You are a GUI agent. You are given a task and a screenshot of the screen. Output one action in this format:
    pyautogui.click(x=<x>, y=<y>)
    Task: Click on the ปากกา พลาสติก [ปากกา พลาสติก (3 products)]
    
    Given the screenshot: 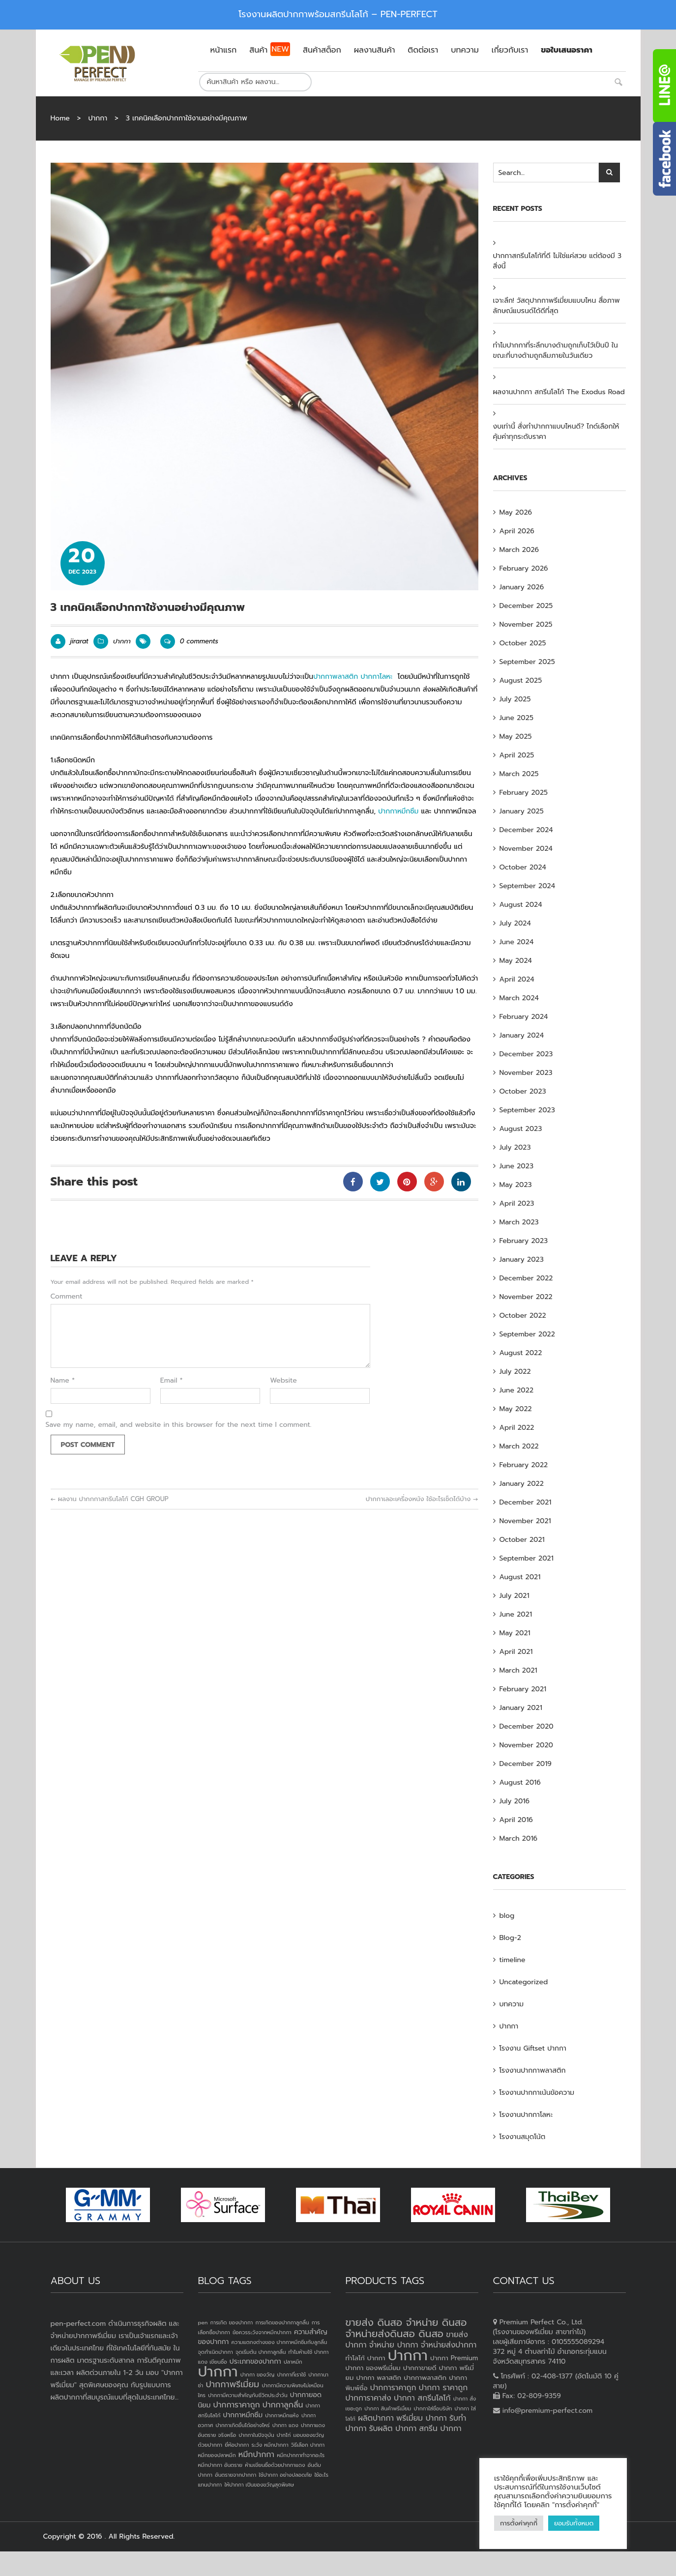 What is the action you would take?
    pyautogui.click(x=378, y=2378)
    